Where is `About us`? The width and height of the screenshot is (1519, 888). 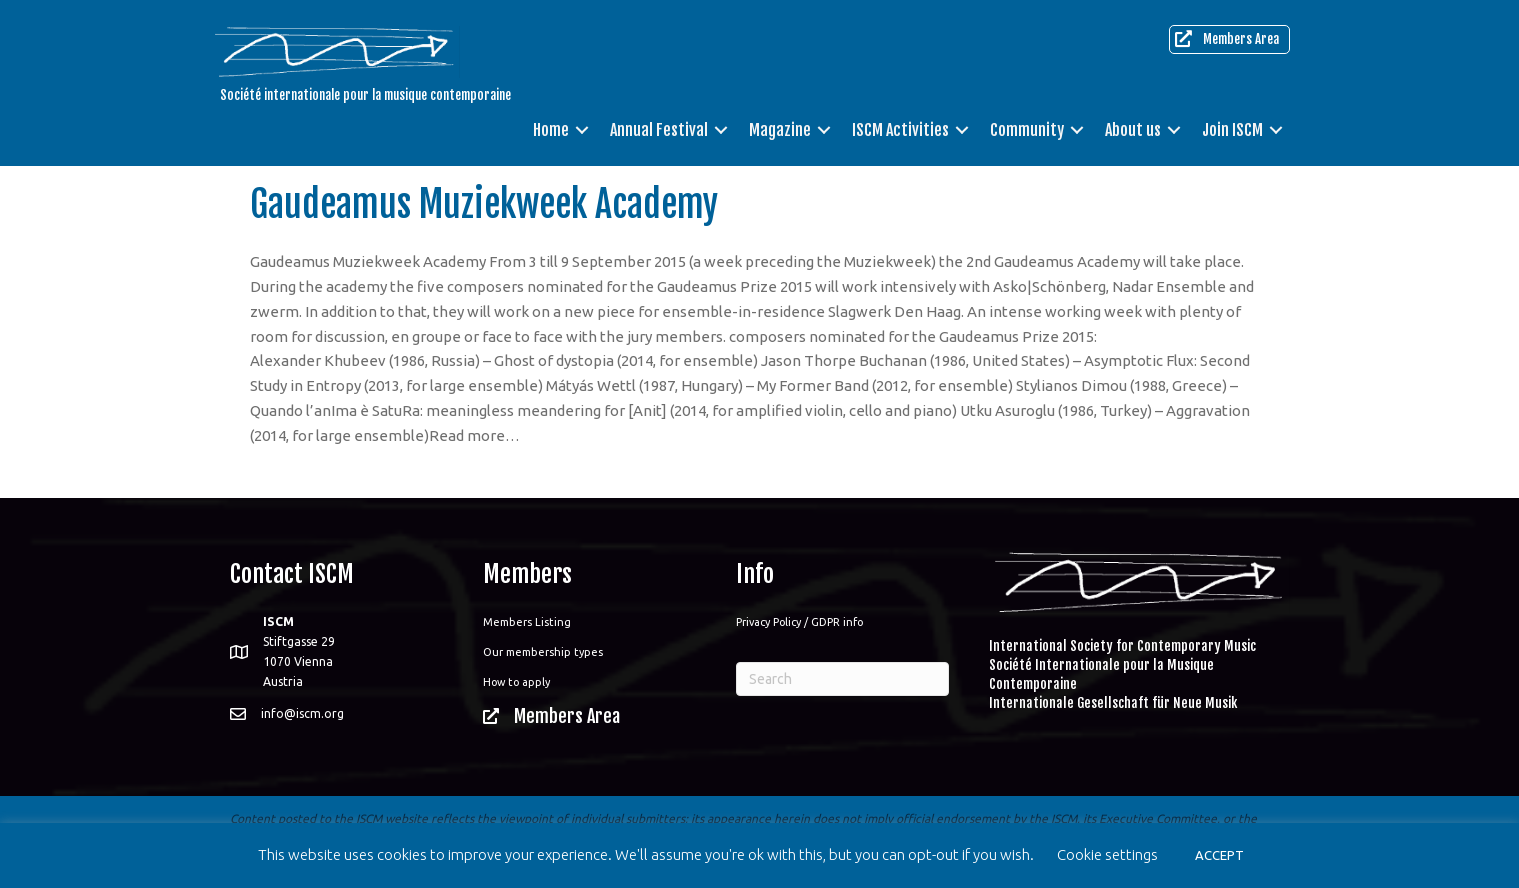 About us is located at coordinates (1133, 130).